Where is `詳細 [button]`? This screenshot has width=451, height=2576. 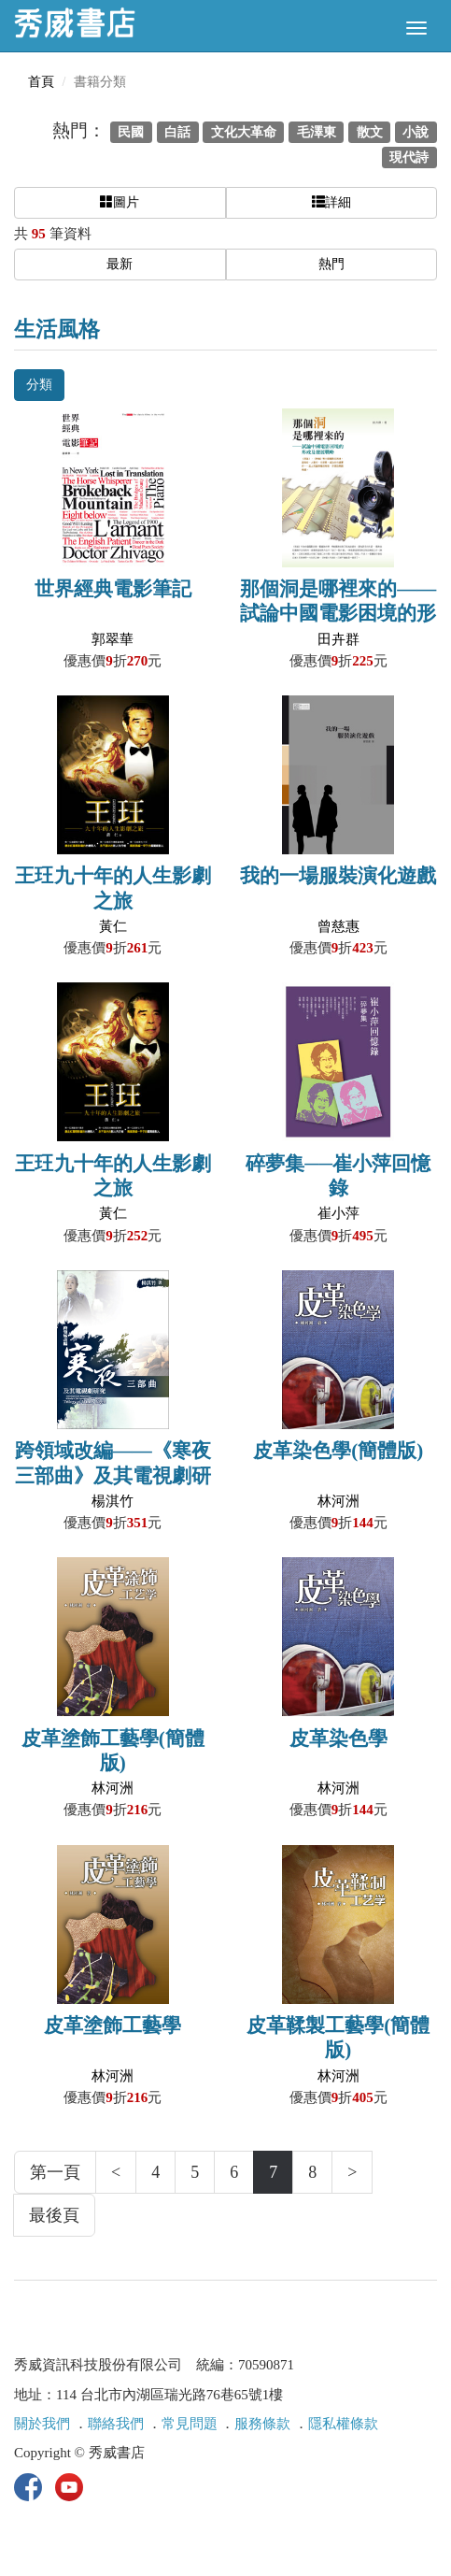
詳細 [button] is located at coordinates (331, 201).